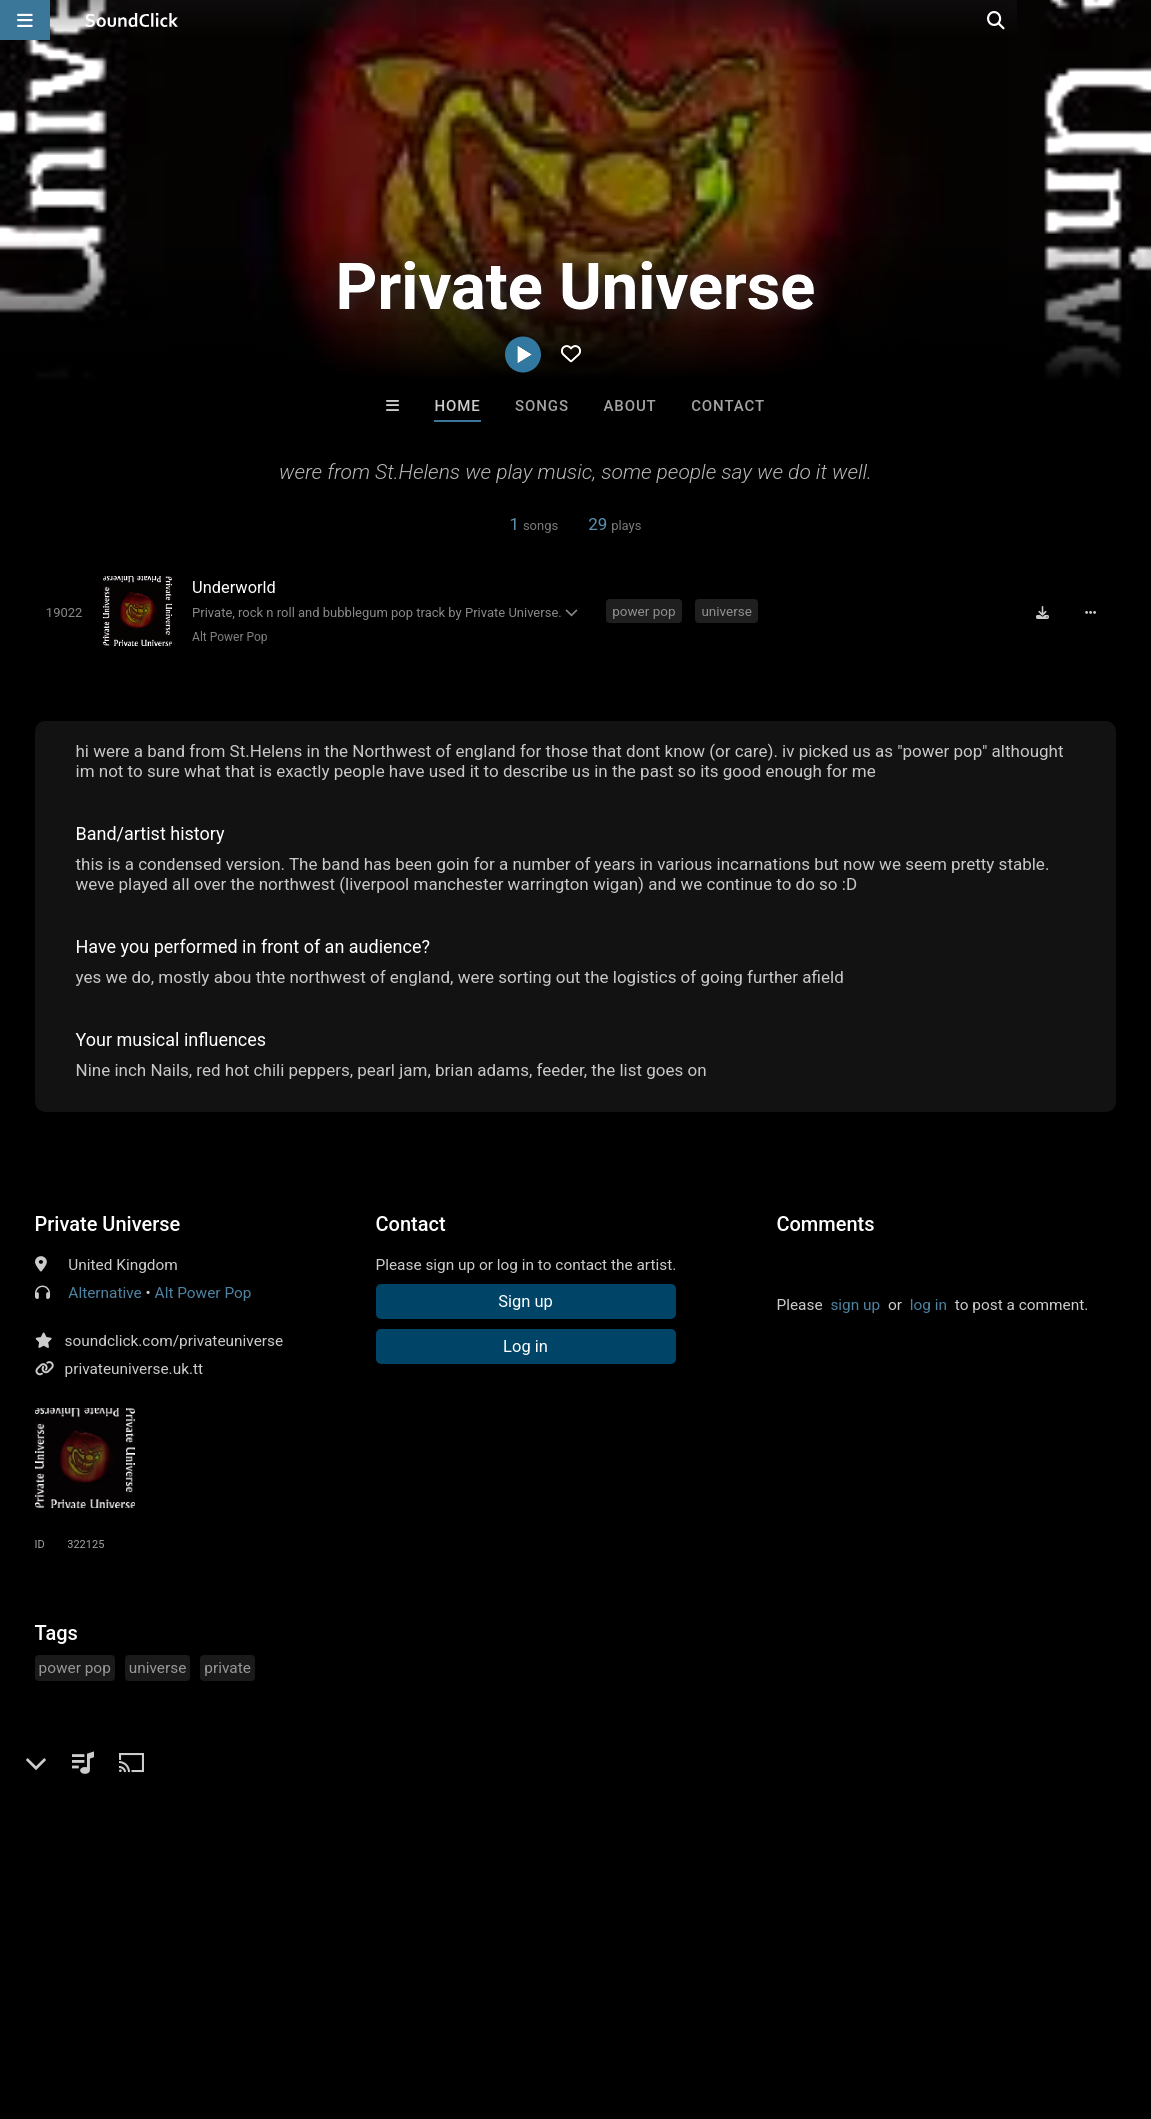  Describe the element at coordinates (1044, 612) in the screenshot. I see `[Download free MP3]` at that location.